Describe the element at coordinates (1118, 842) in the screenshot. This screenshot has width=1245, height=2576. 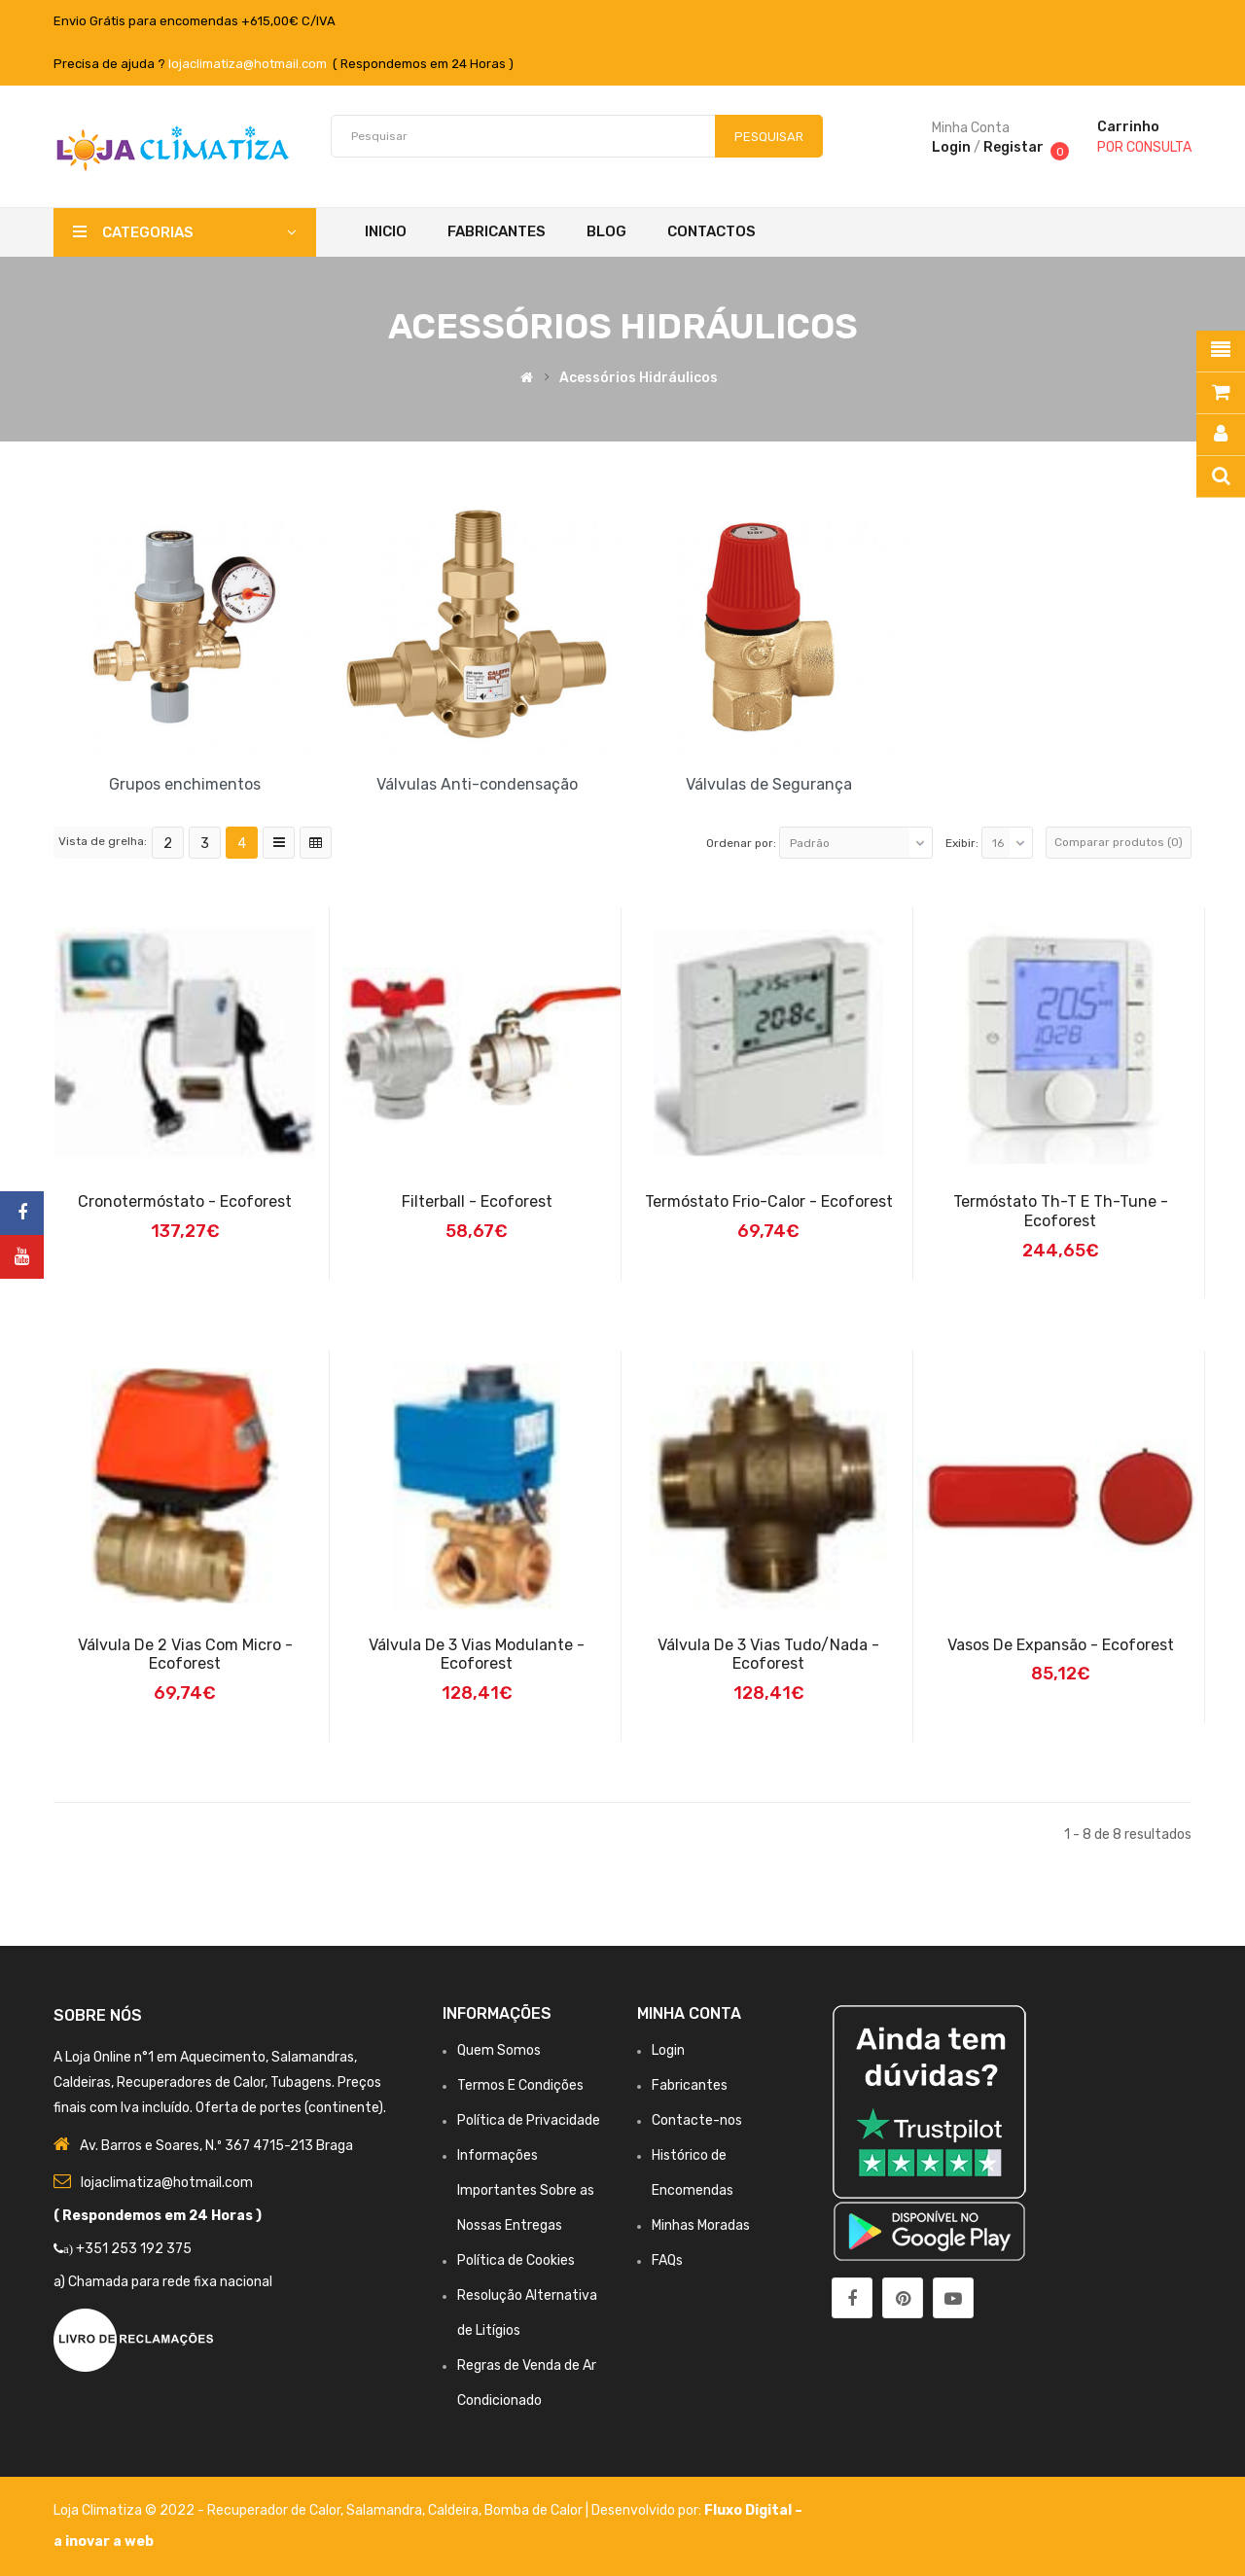
I see `Comparar produtos (0)` at that location.